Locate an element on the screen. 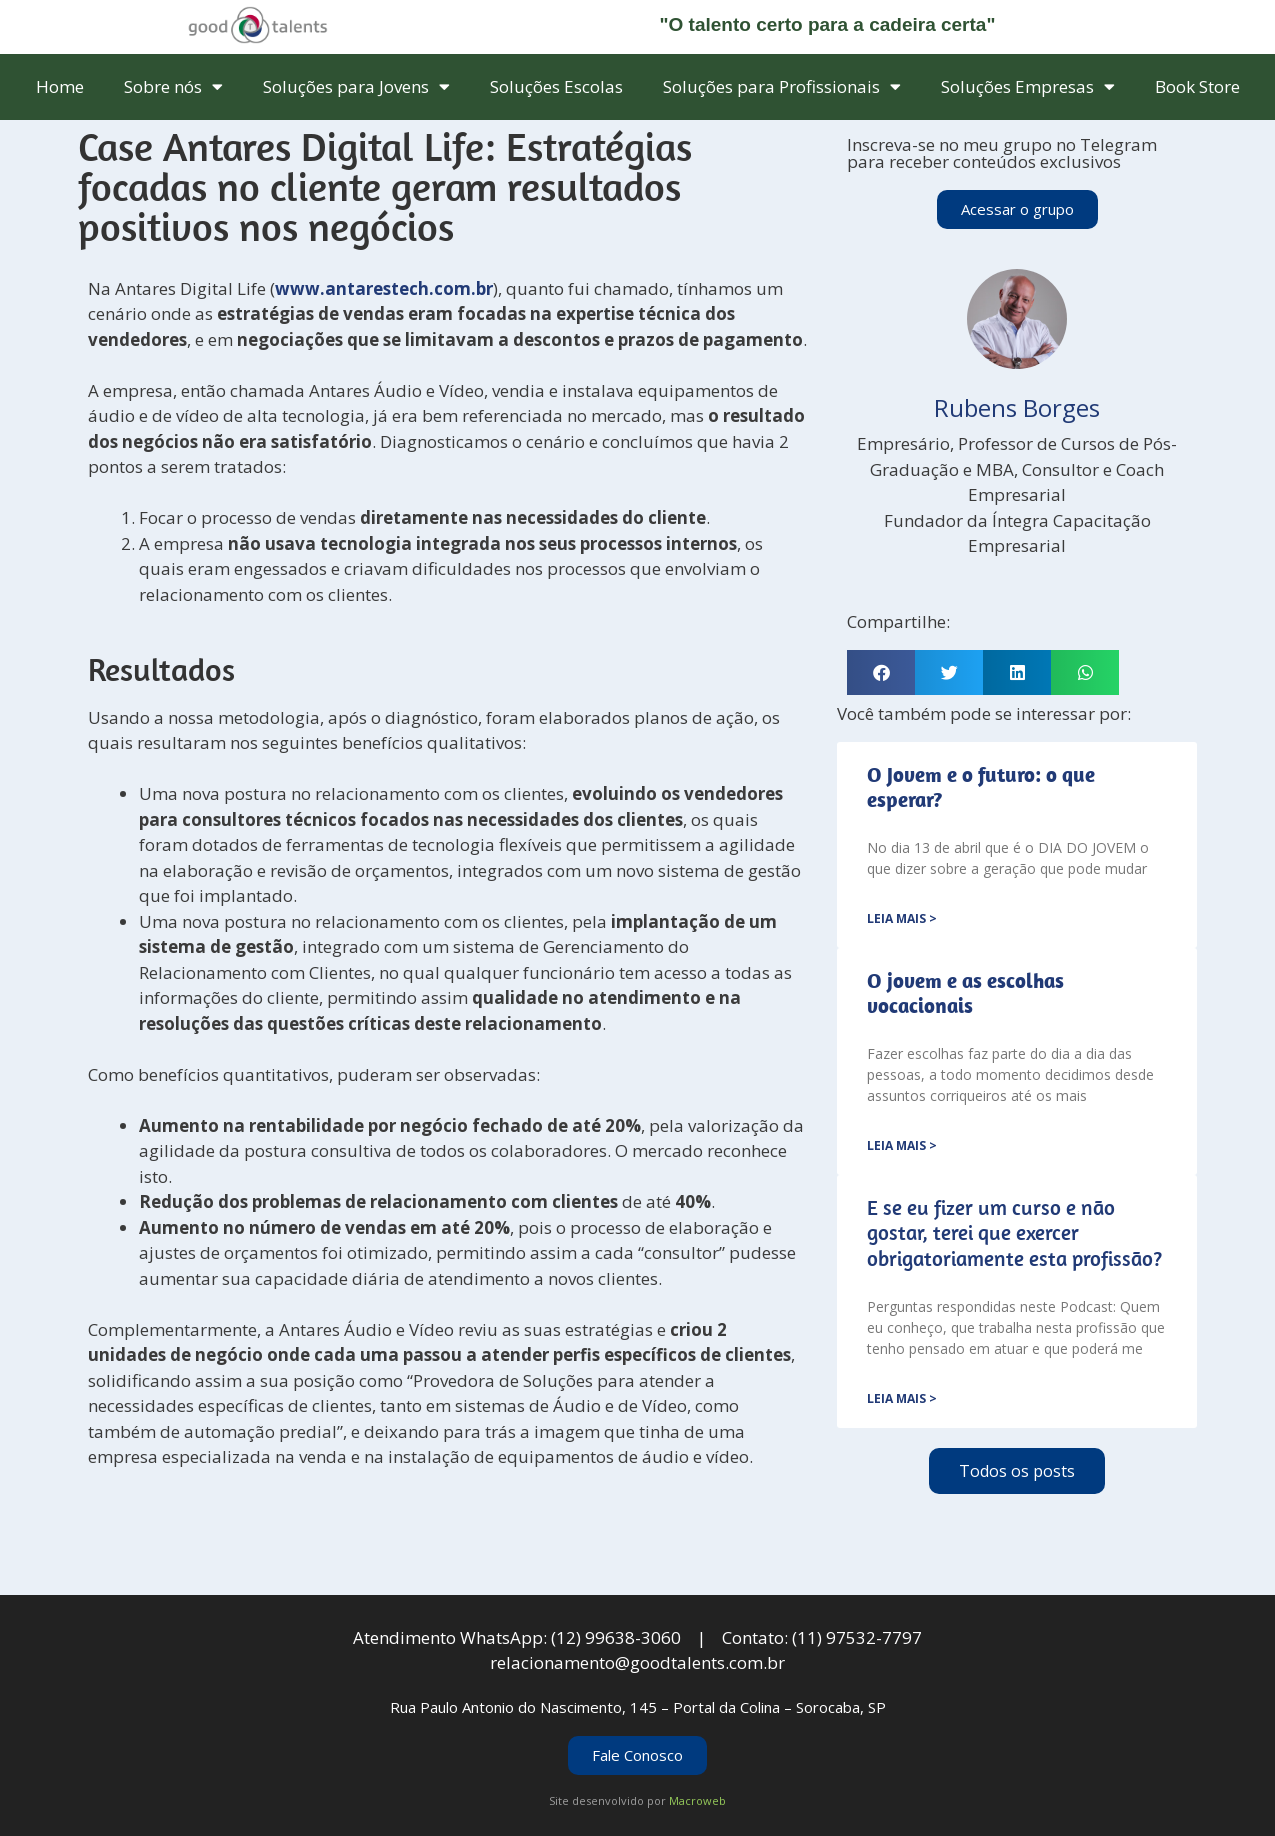 The height and width of the screenshot is (1836, 1275). www.antarestech.com.br is located at coordinates (384, 288).